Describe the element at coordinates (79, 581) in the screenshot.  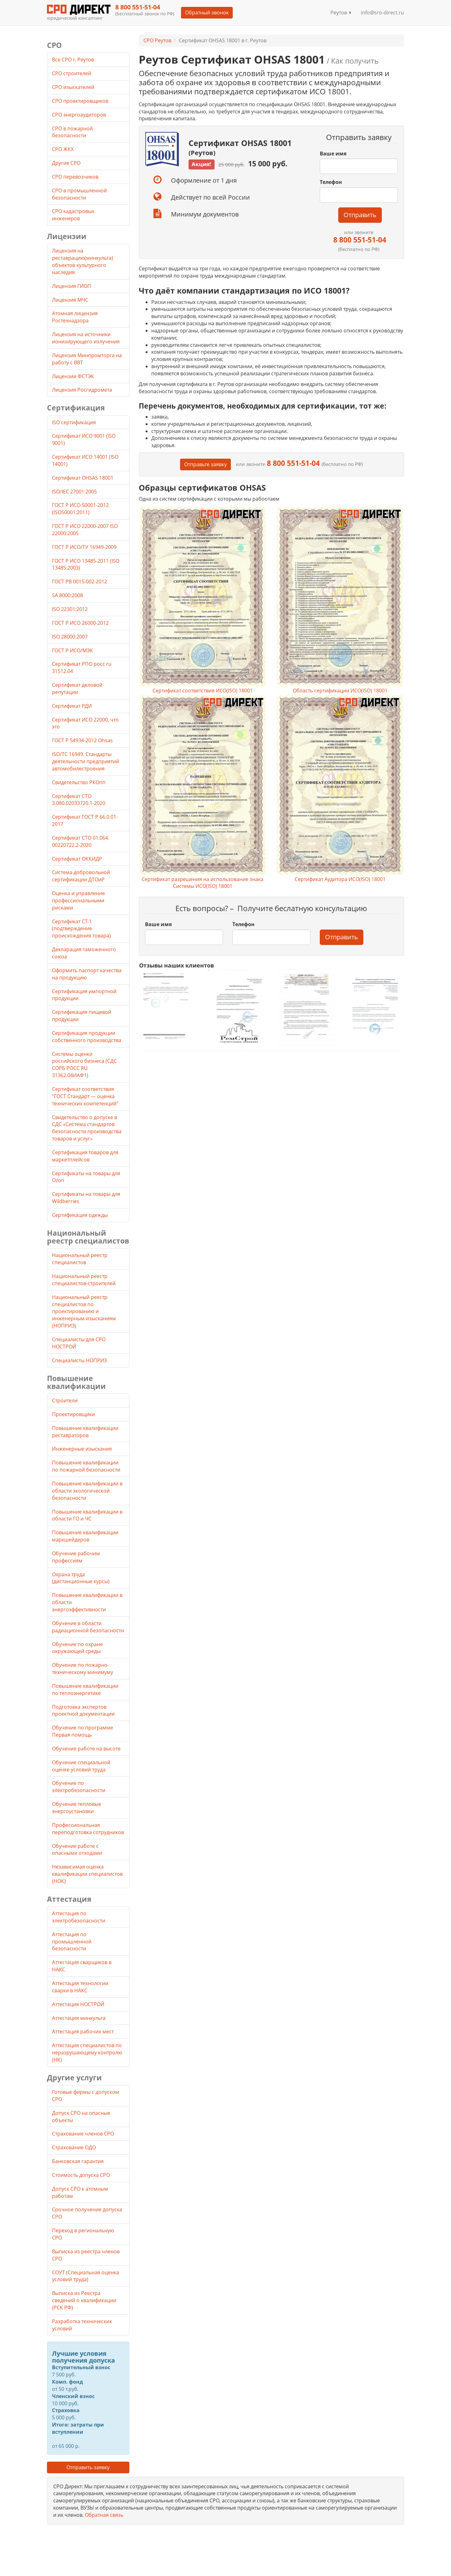
I see `ГОСТ РВ 0015-002-2012` at that location.